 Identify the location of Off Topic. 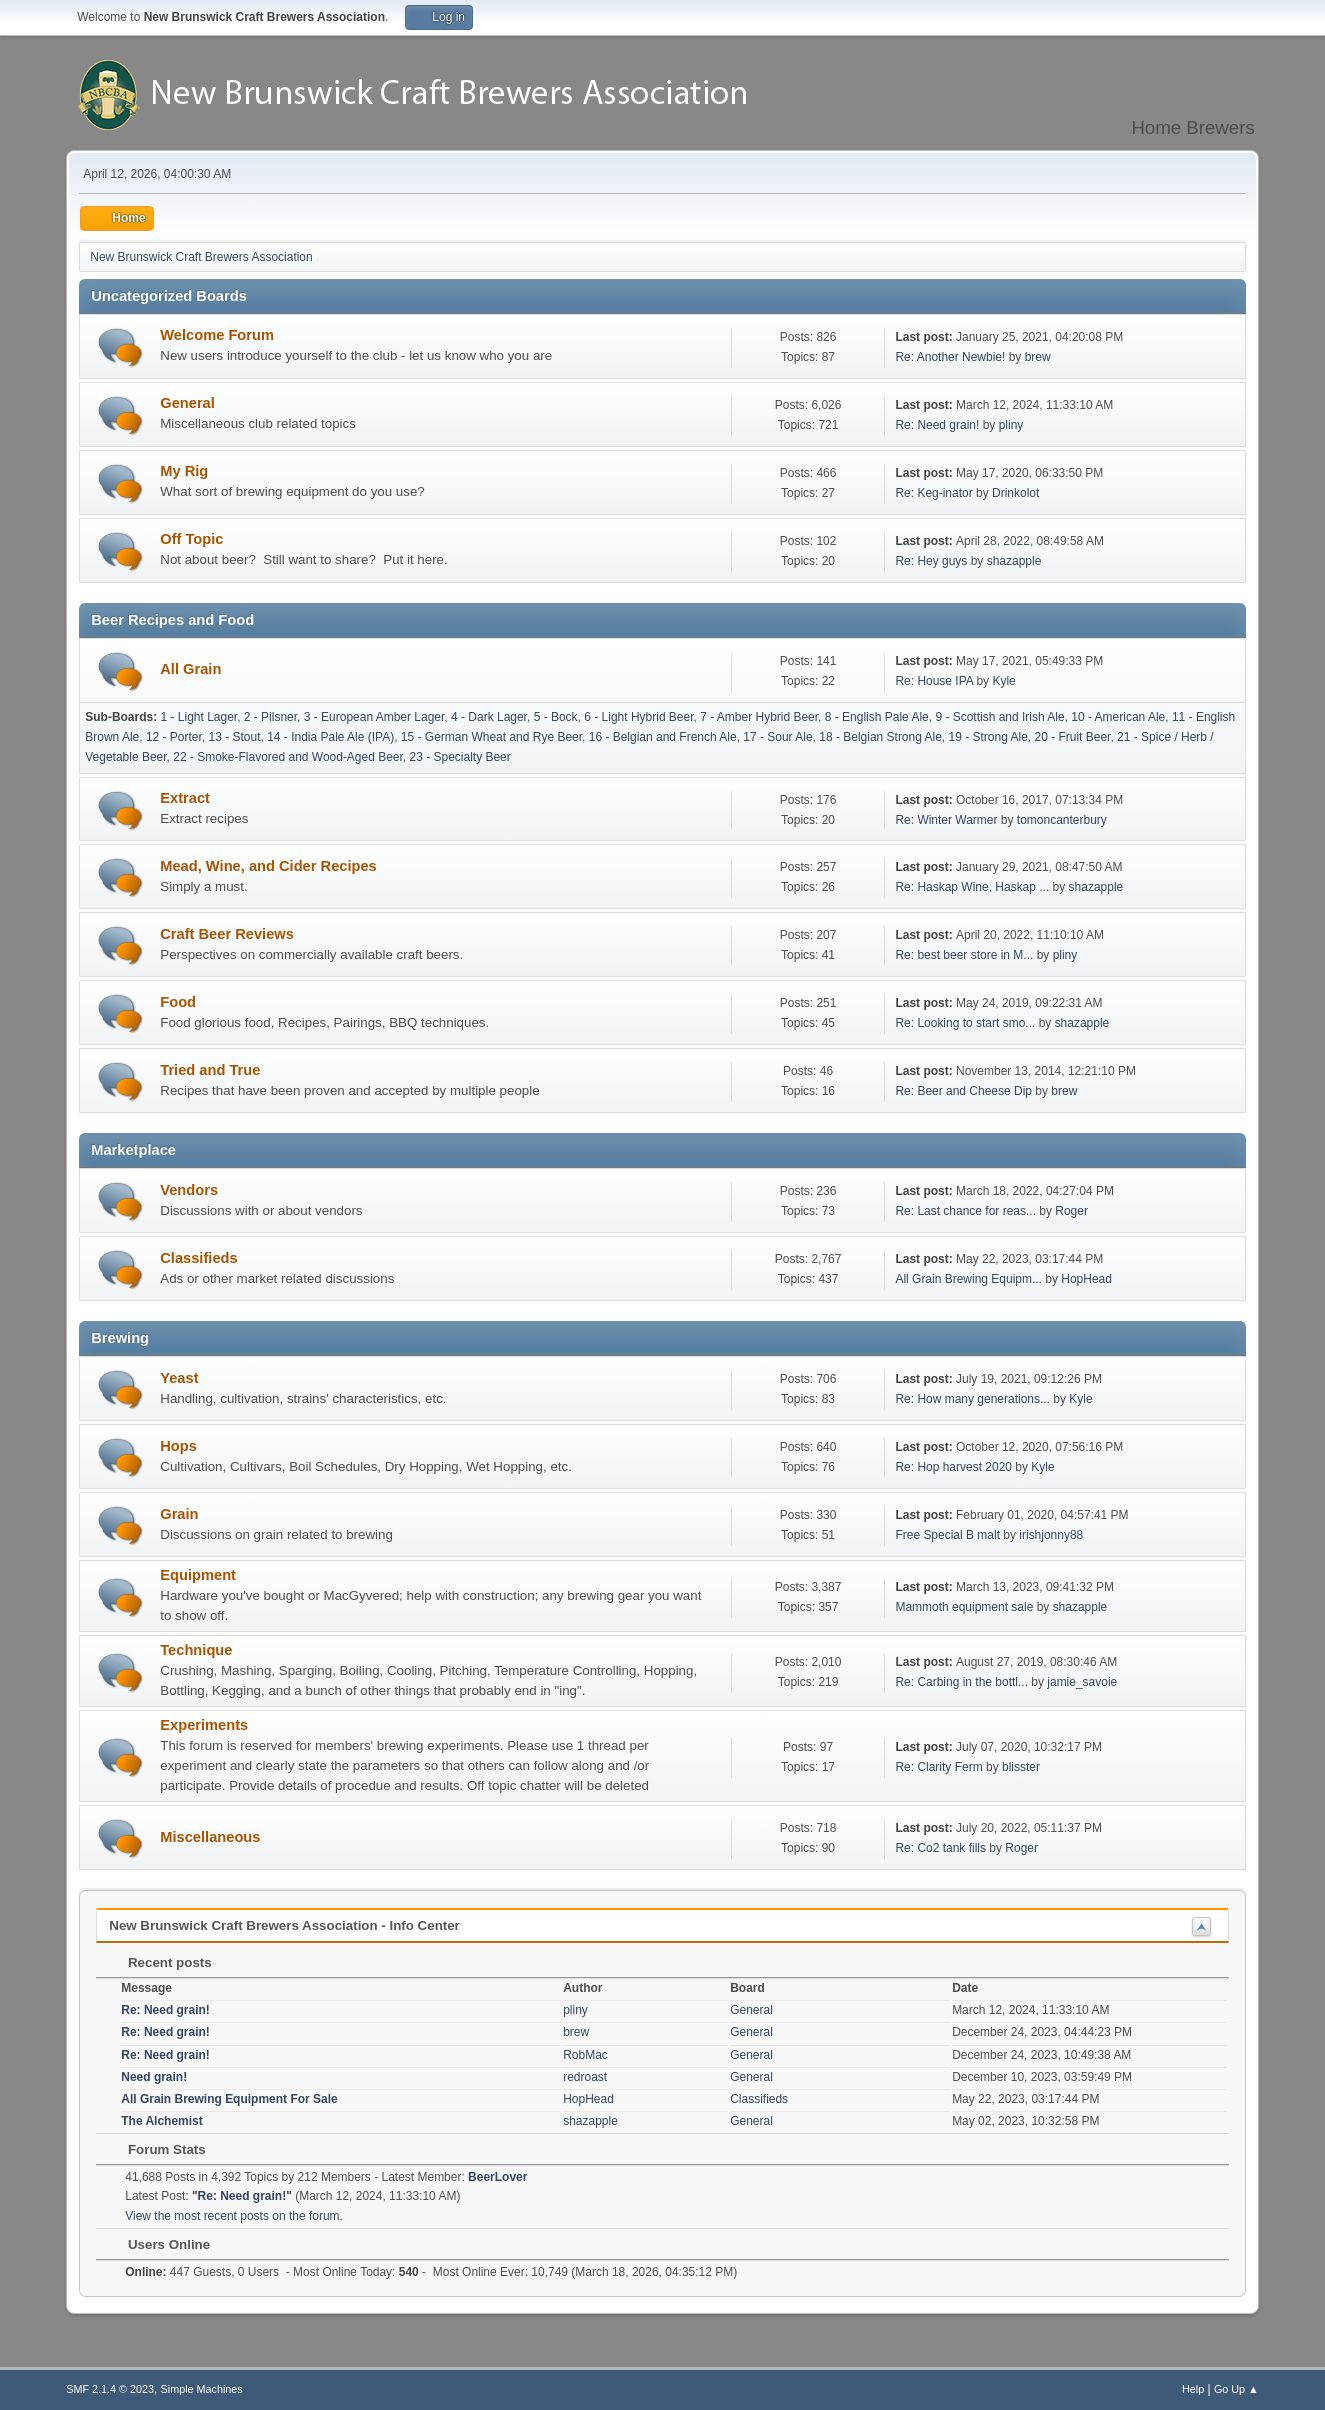
(191, 539).